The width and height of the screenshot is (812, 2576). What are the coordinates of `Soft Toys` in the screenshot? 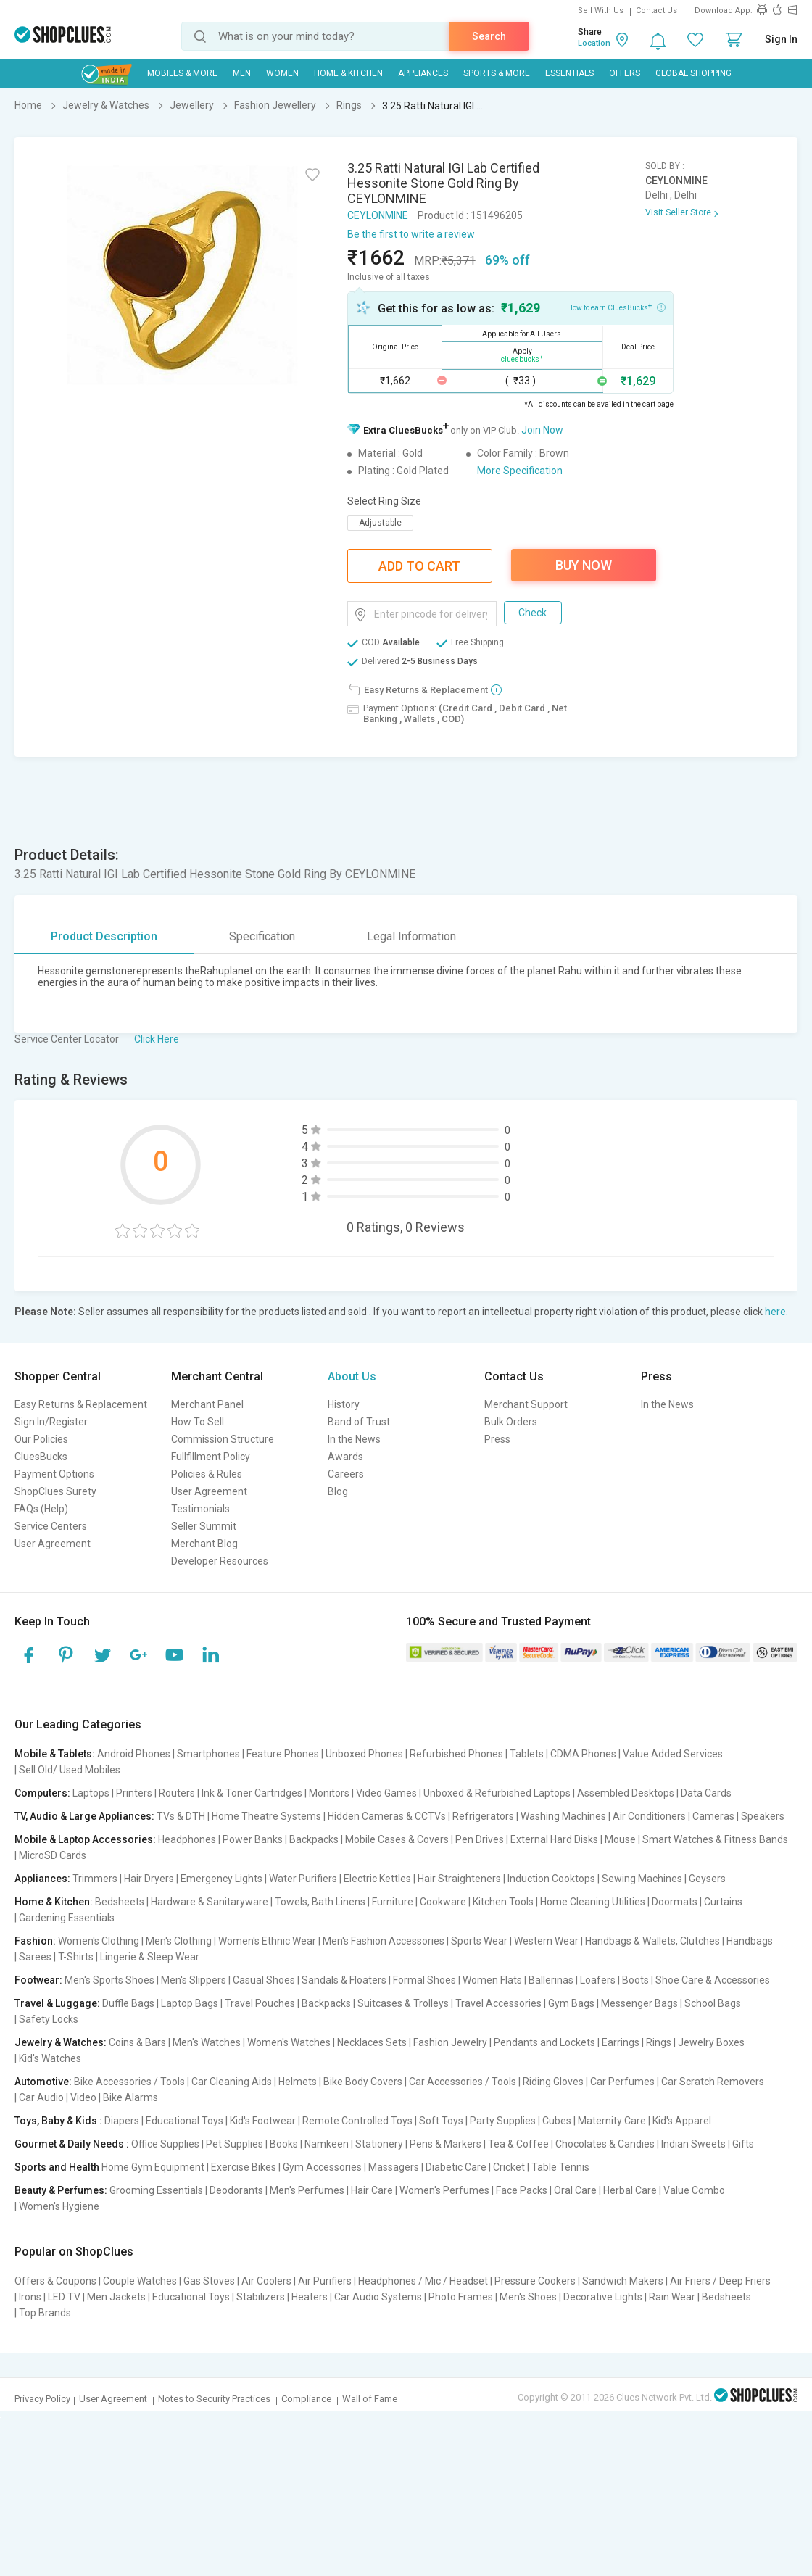 It's located at (441, 2120).